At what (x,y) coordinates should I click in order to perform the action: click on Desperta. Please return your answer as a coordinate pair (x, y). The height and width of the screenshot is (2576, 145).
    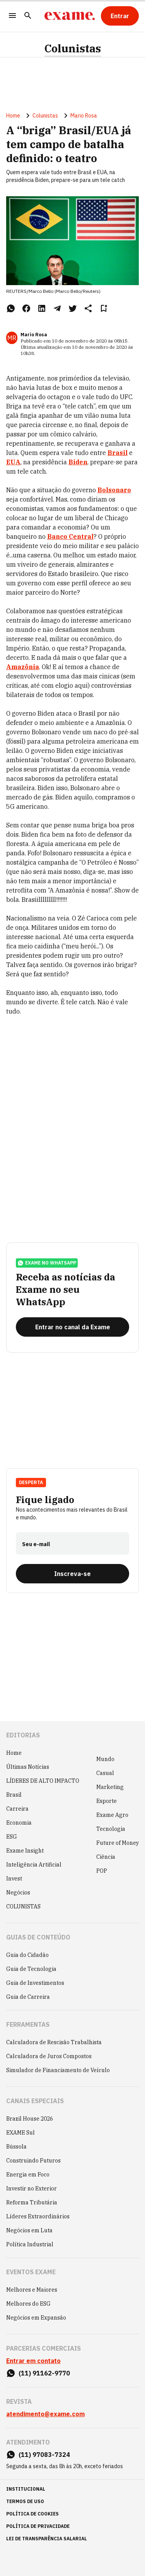
    Looking at the image, I should click on (31, 1482).